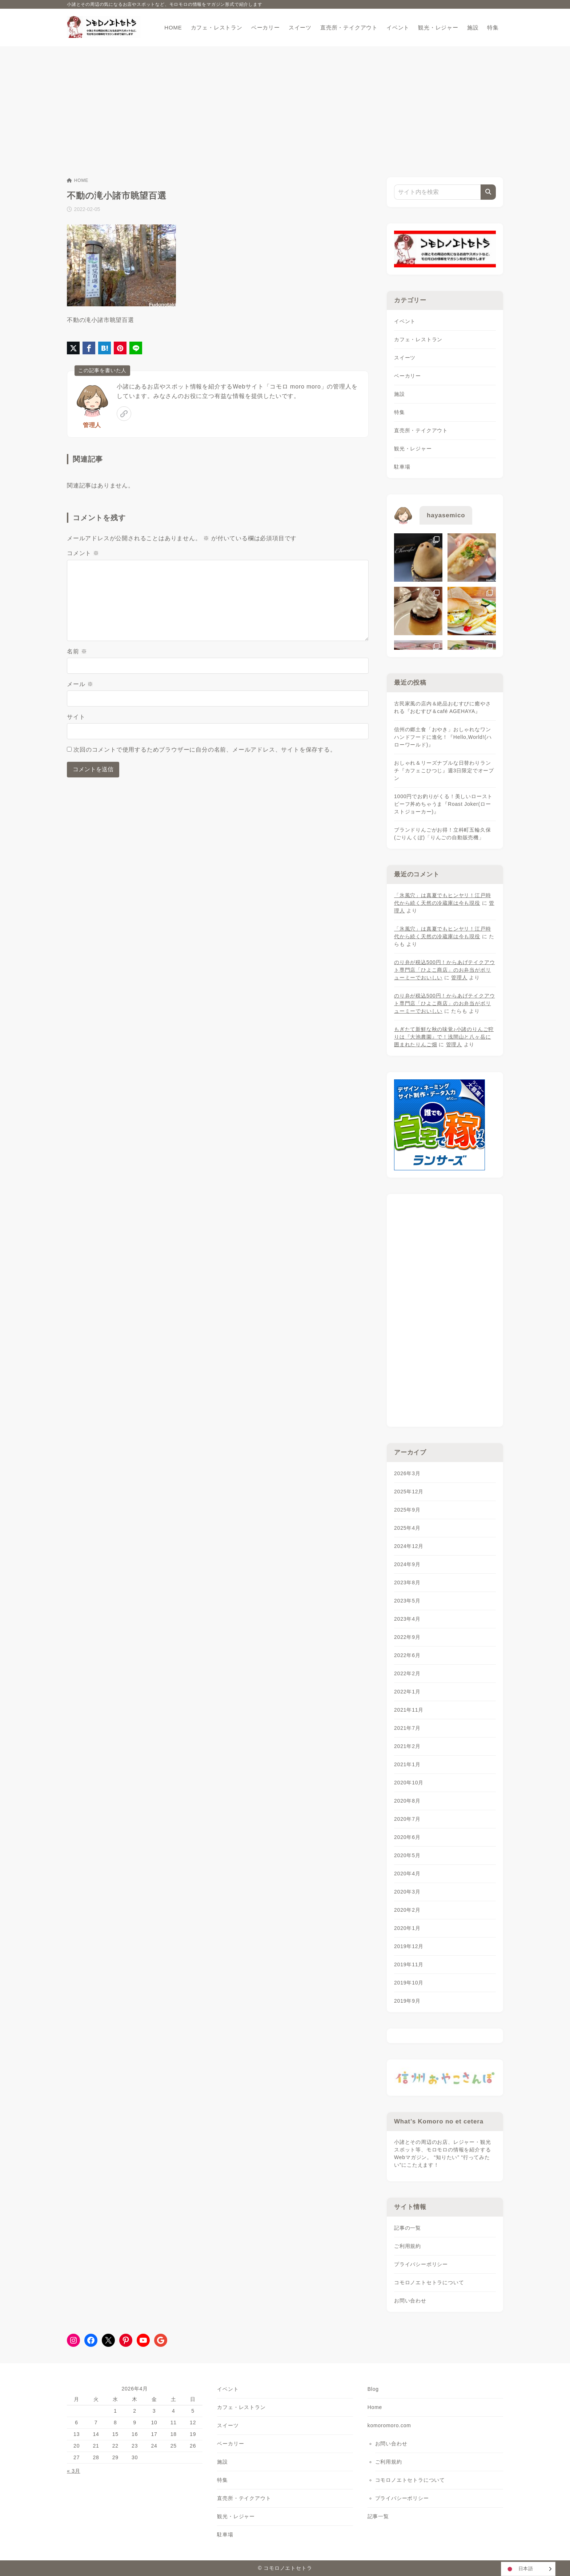 The height and width of the screenshot is (2576, 570). I want to click on Blog, so click(373, 2389).